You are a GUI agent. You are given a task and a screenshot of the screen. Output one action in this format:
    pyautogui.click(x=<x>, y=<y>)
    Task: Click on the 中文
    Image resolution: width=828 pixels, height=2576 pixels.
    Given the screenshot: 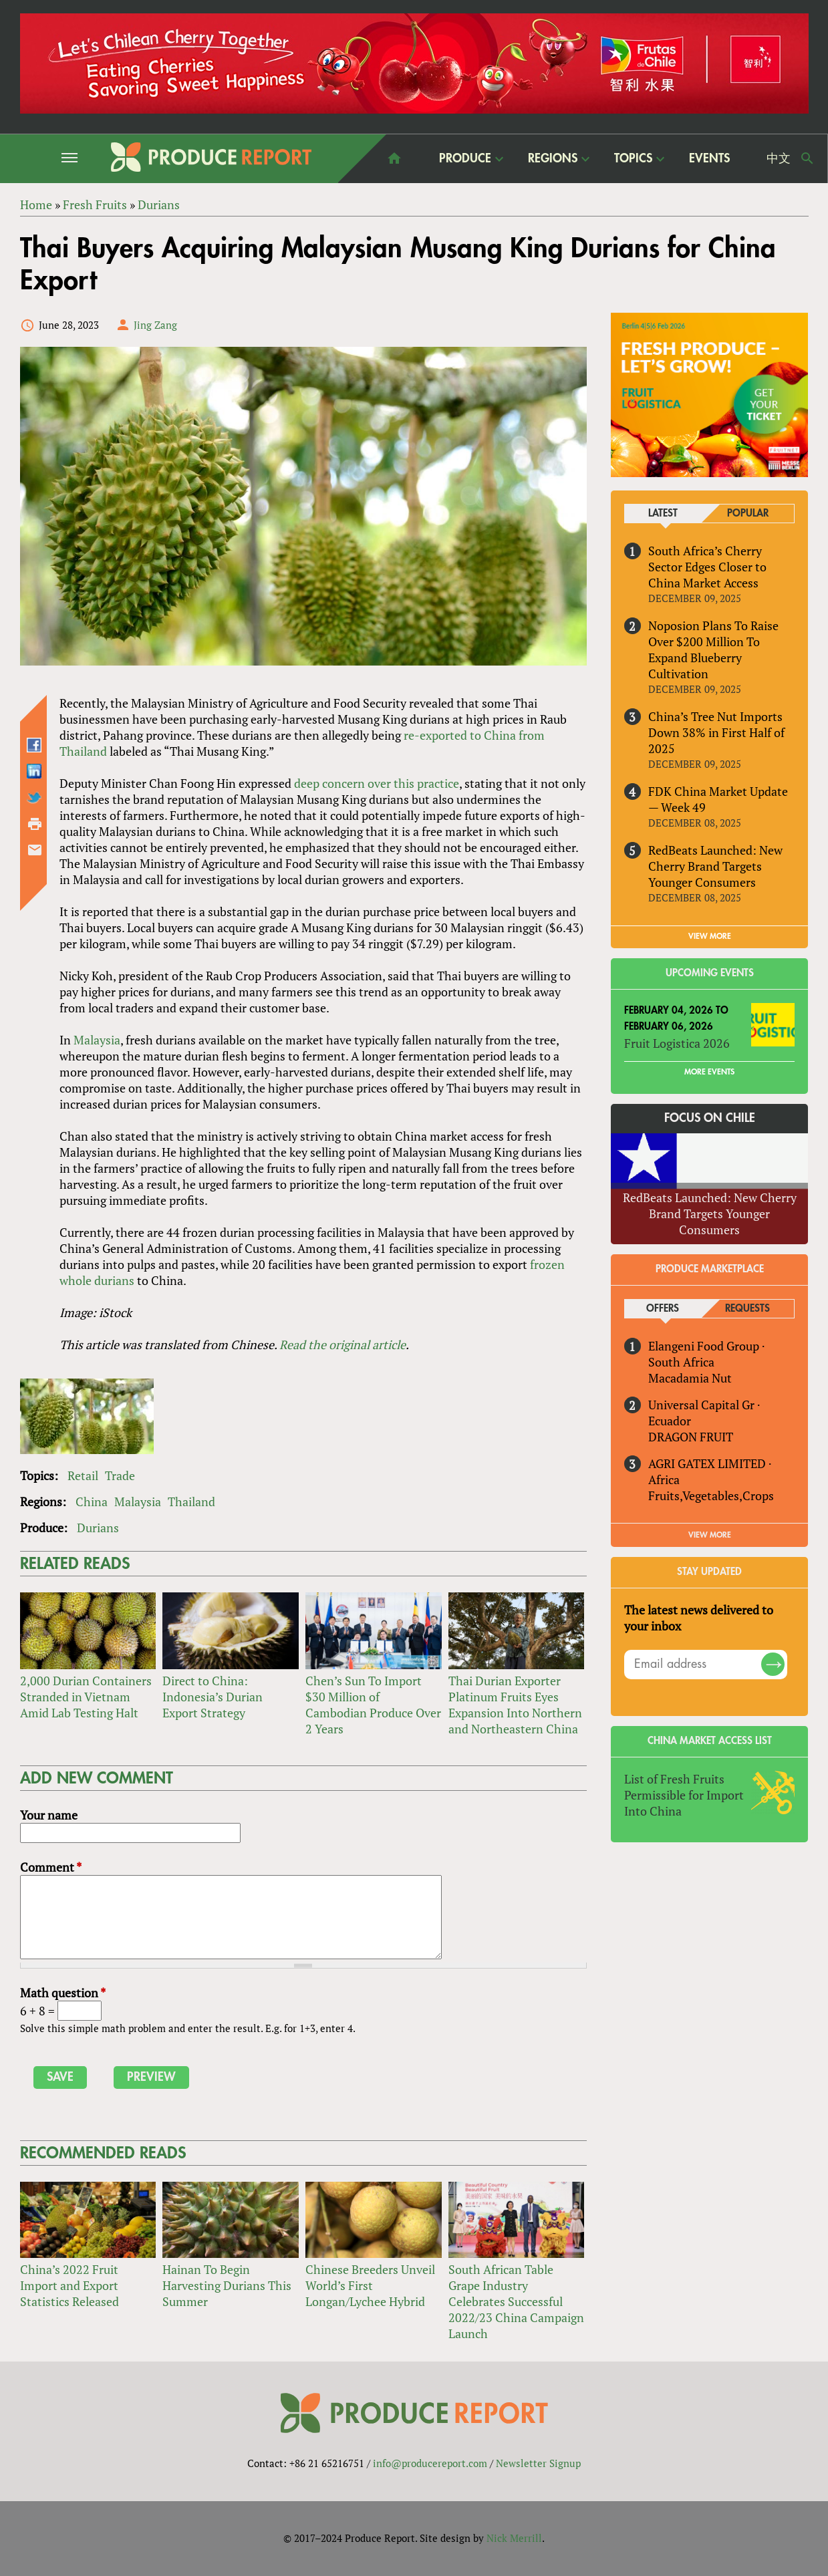 What is the action you would take?
    pyautogui.click(x=779, y=158)
    